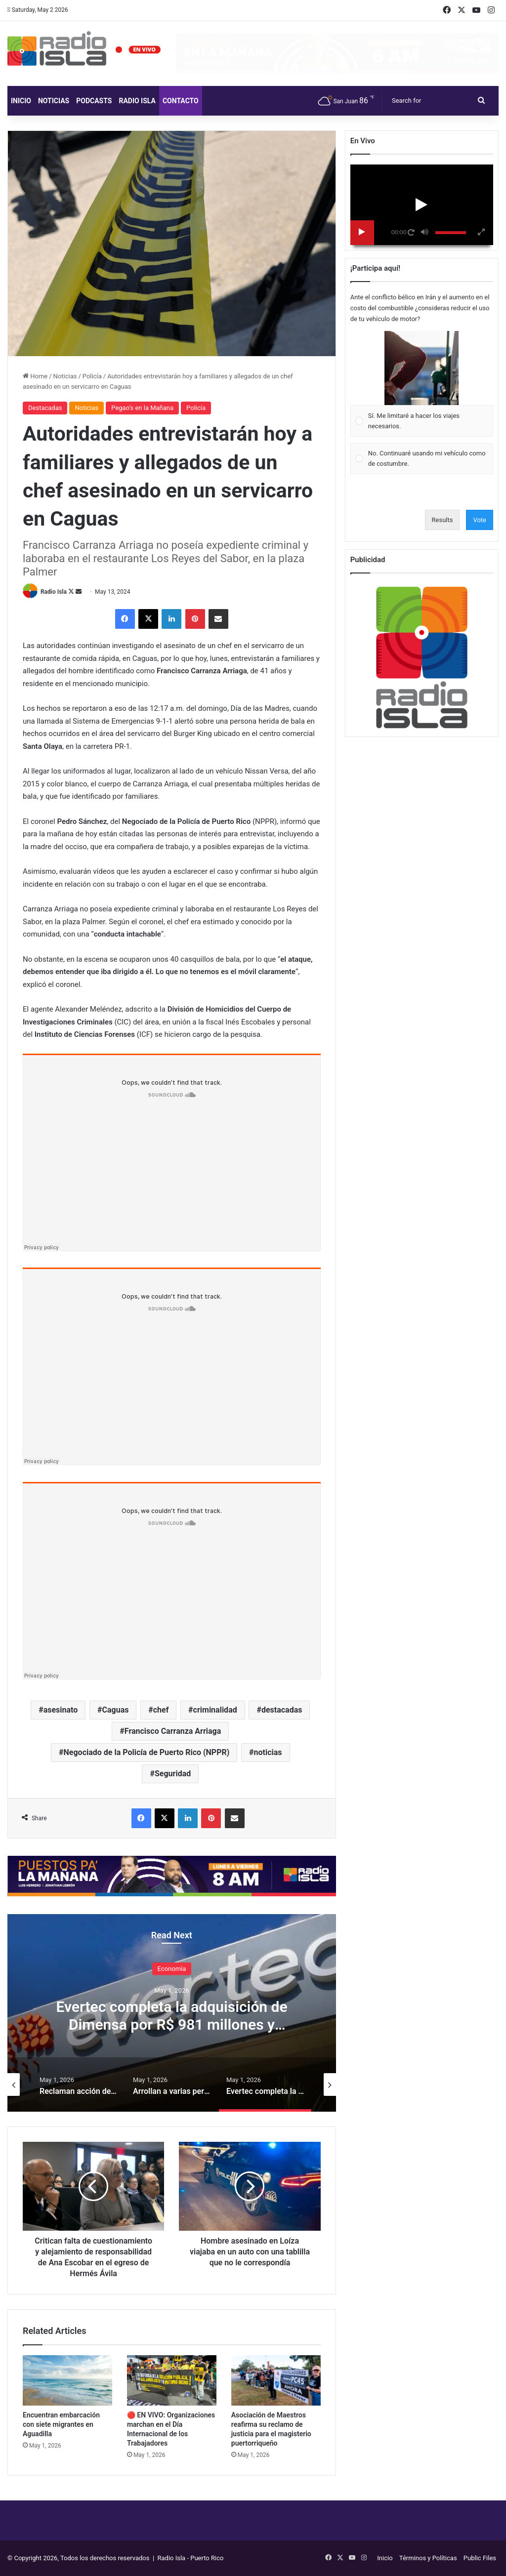 This screenshot has width=506, height=2576. Describe the element at coordinates (428, 2558) in the screenshot. I see `Términos y Políticas` at that location.